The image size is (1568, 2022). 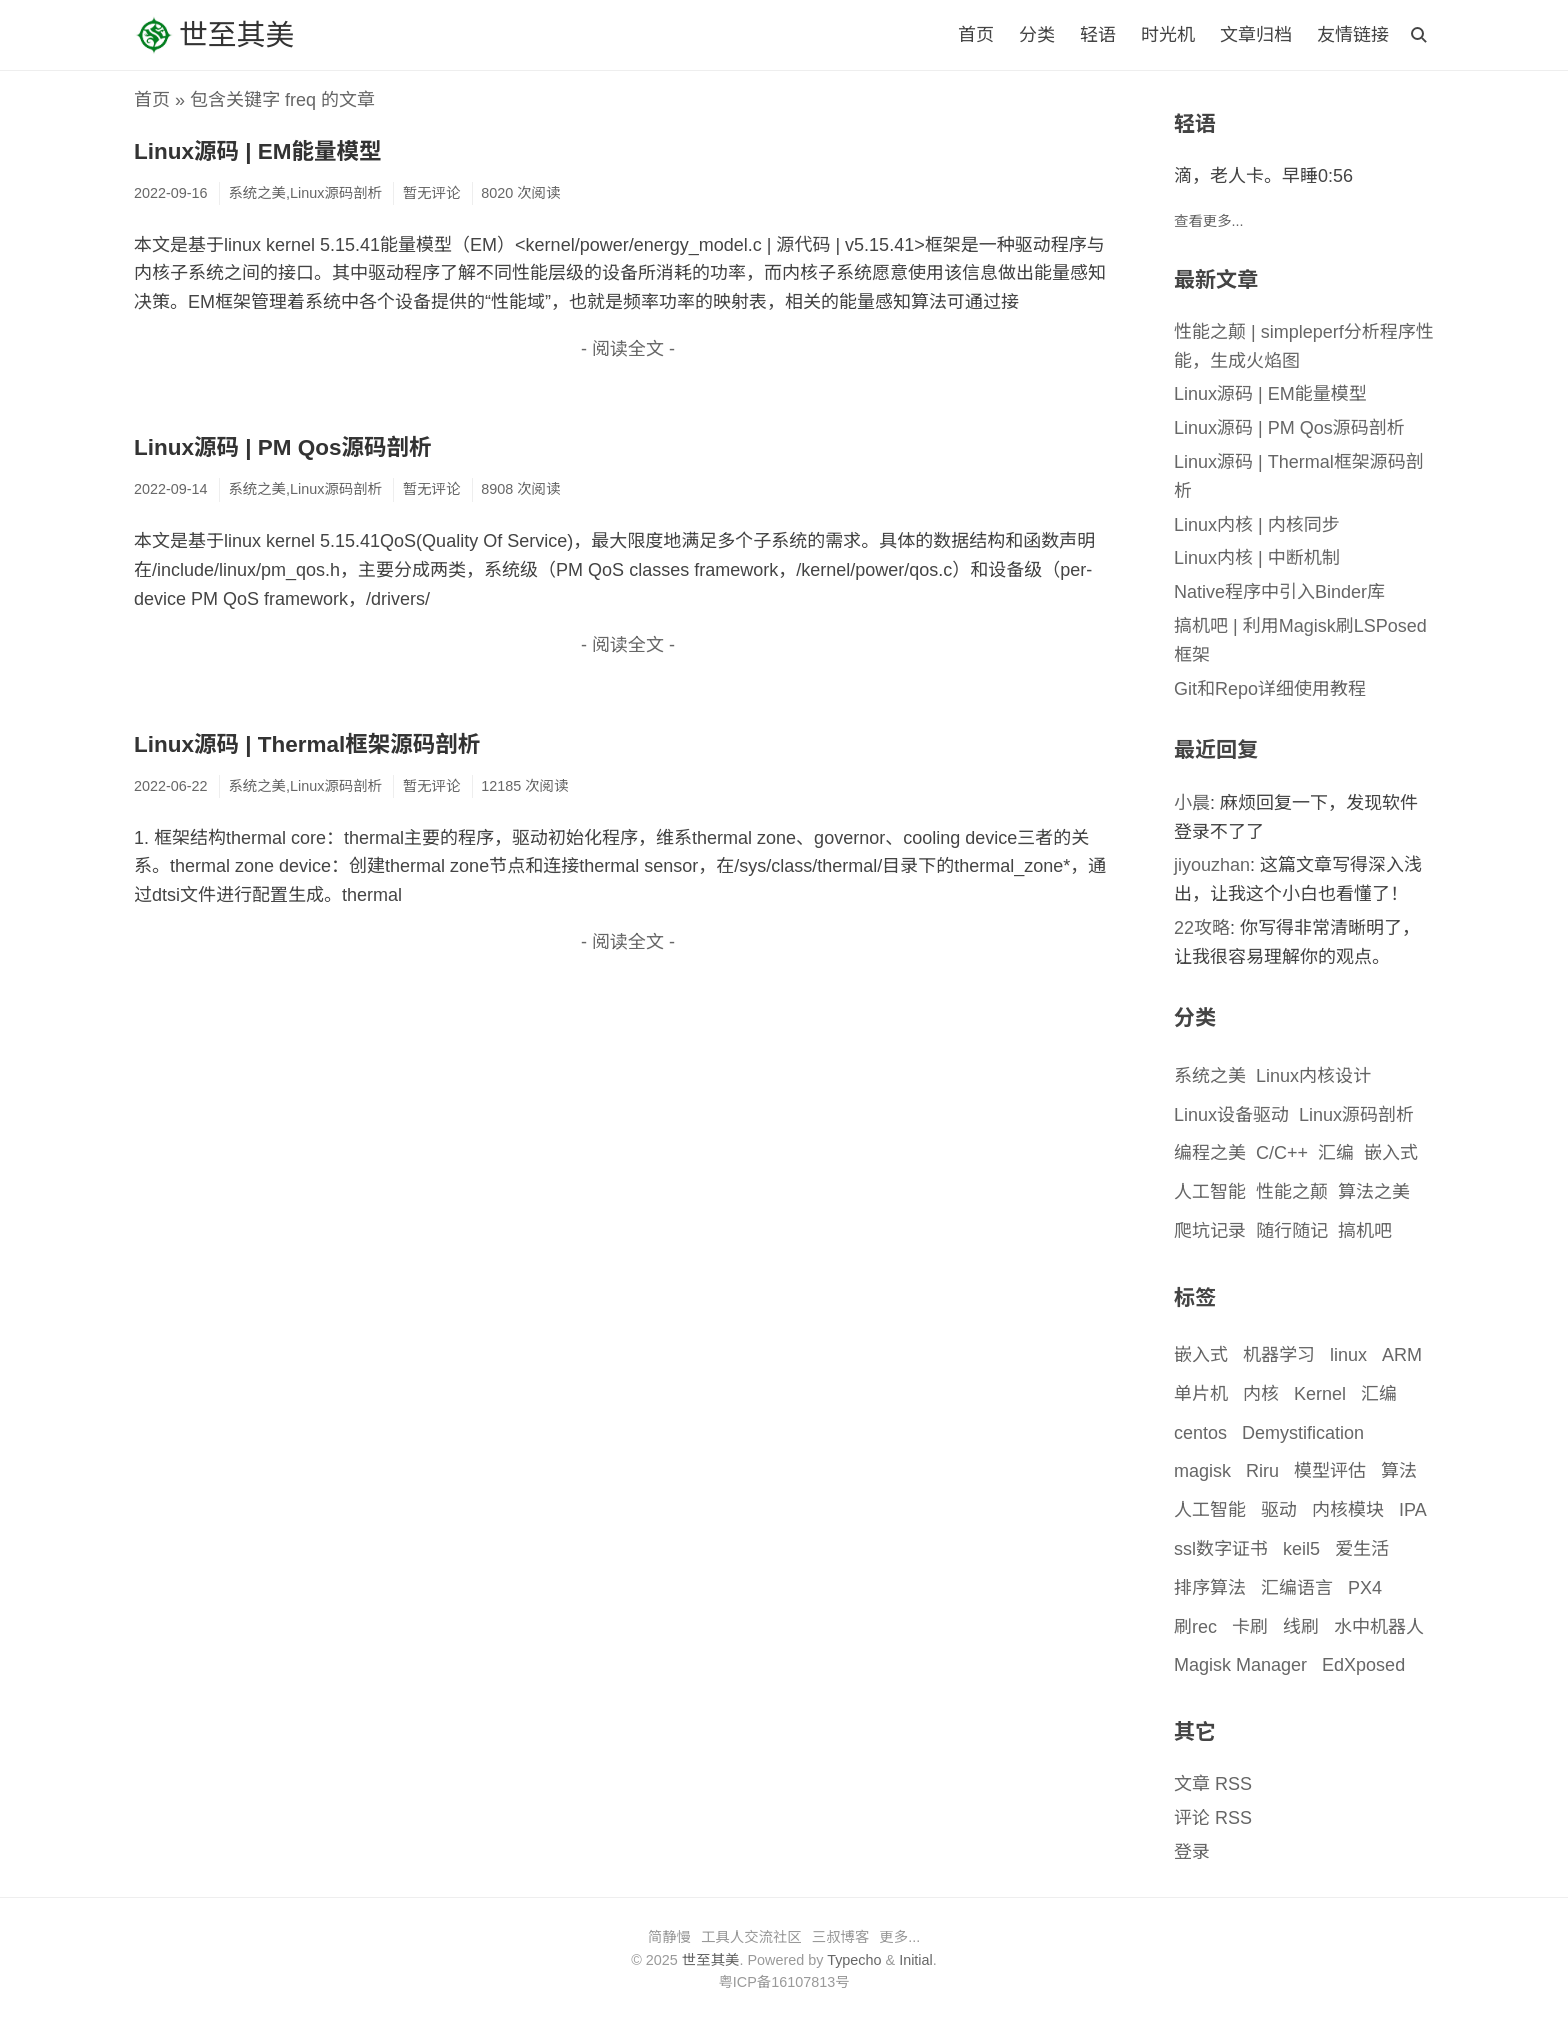 What do you see at coordinates (1297, 1588) in the screenshot?
I see `汇编语言` at bounding box center [1297, 1588].